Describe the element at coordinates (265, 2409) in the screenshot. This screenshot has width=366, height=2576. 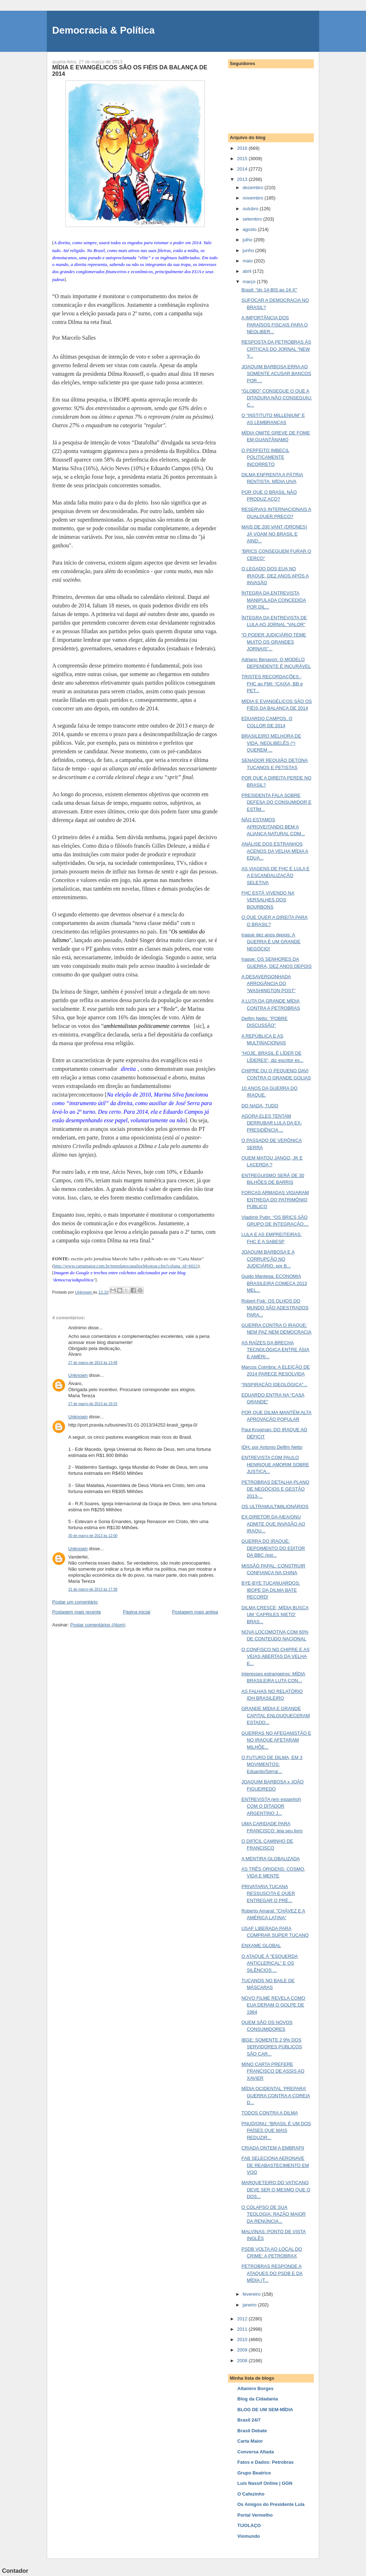
I see `BLOG DE UM SEM-MÍDIA` at that location.